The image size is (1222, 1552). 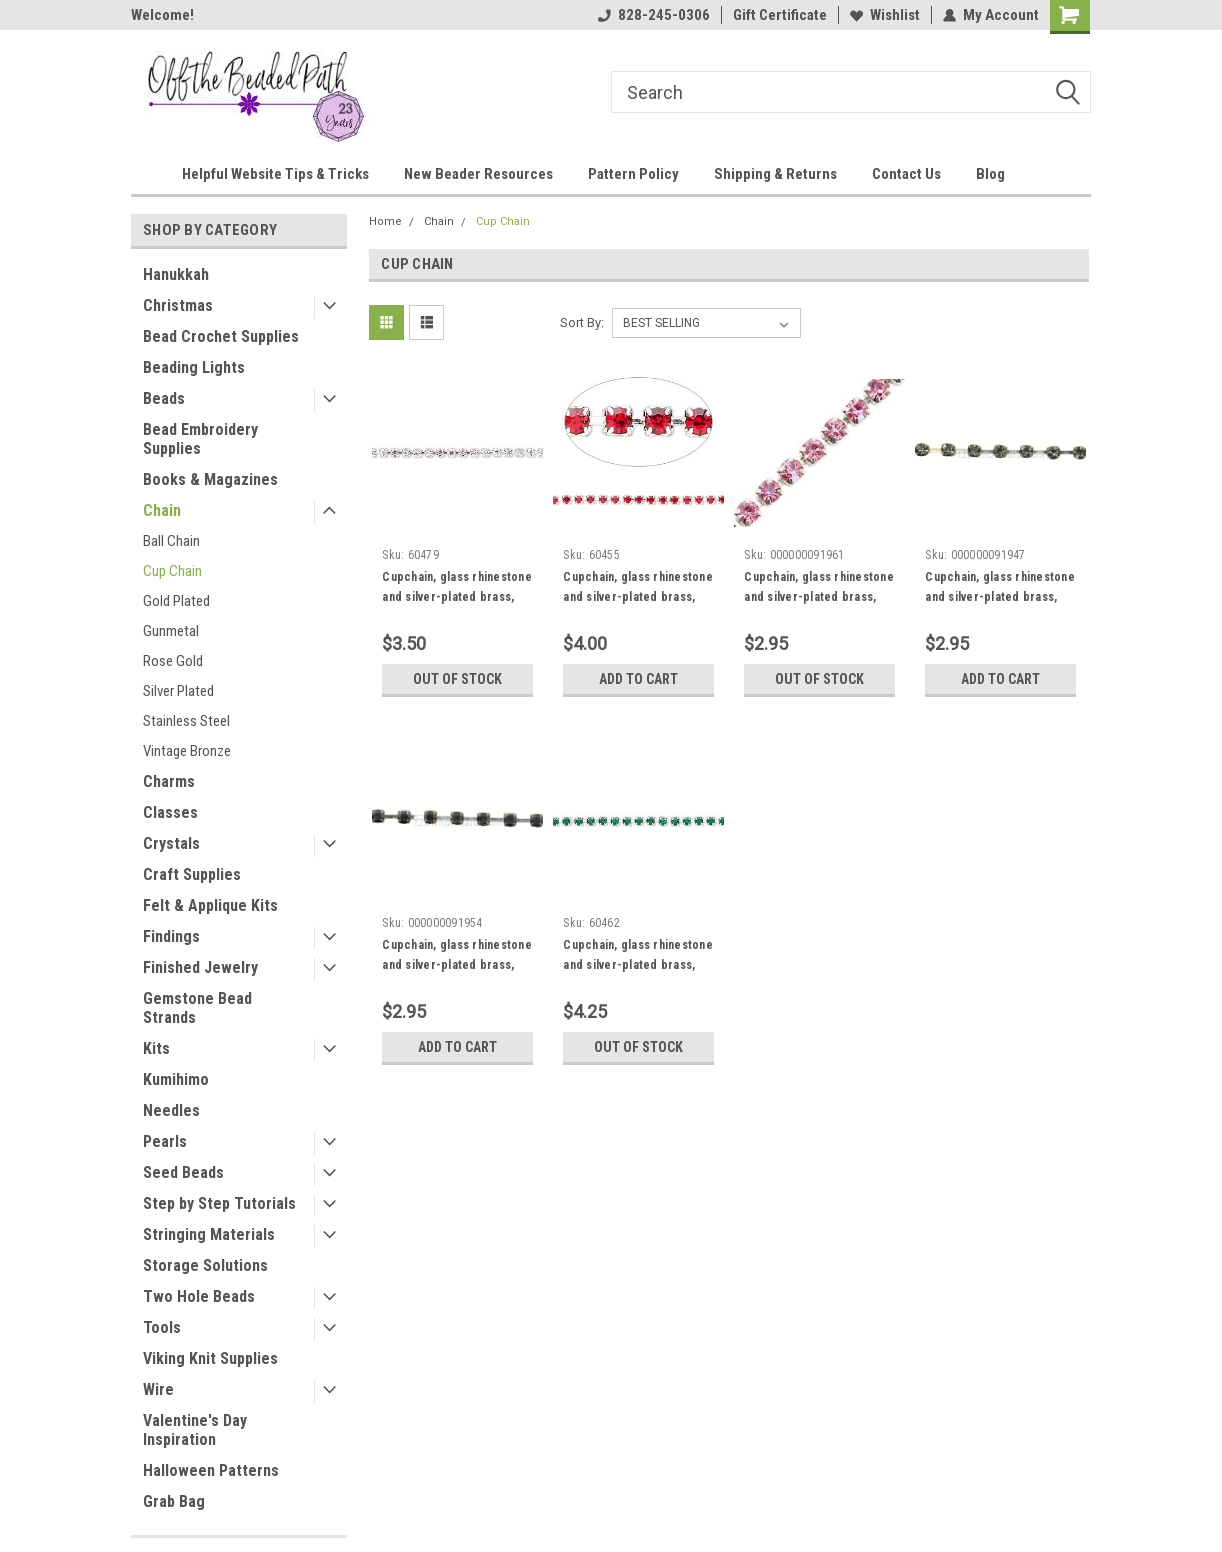 I want to click on Cup Chain, so click(x=172, y=571).